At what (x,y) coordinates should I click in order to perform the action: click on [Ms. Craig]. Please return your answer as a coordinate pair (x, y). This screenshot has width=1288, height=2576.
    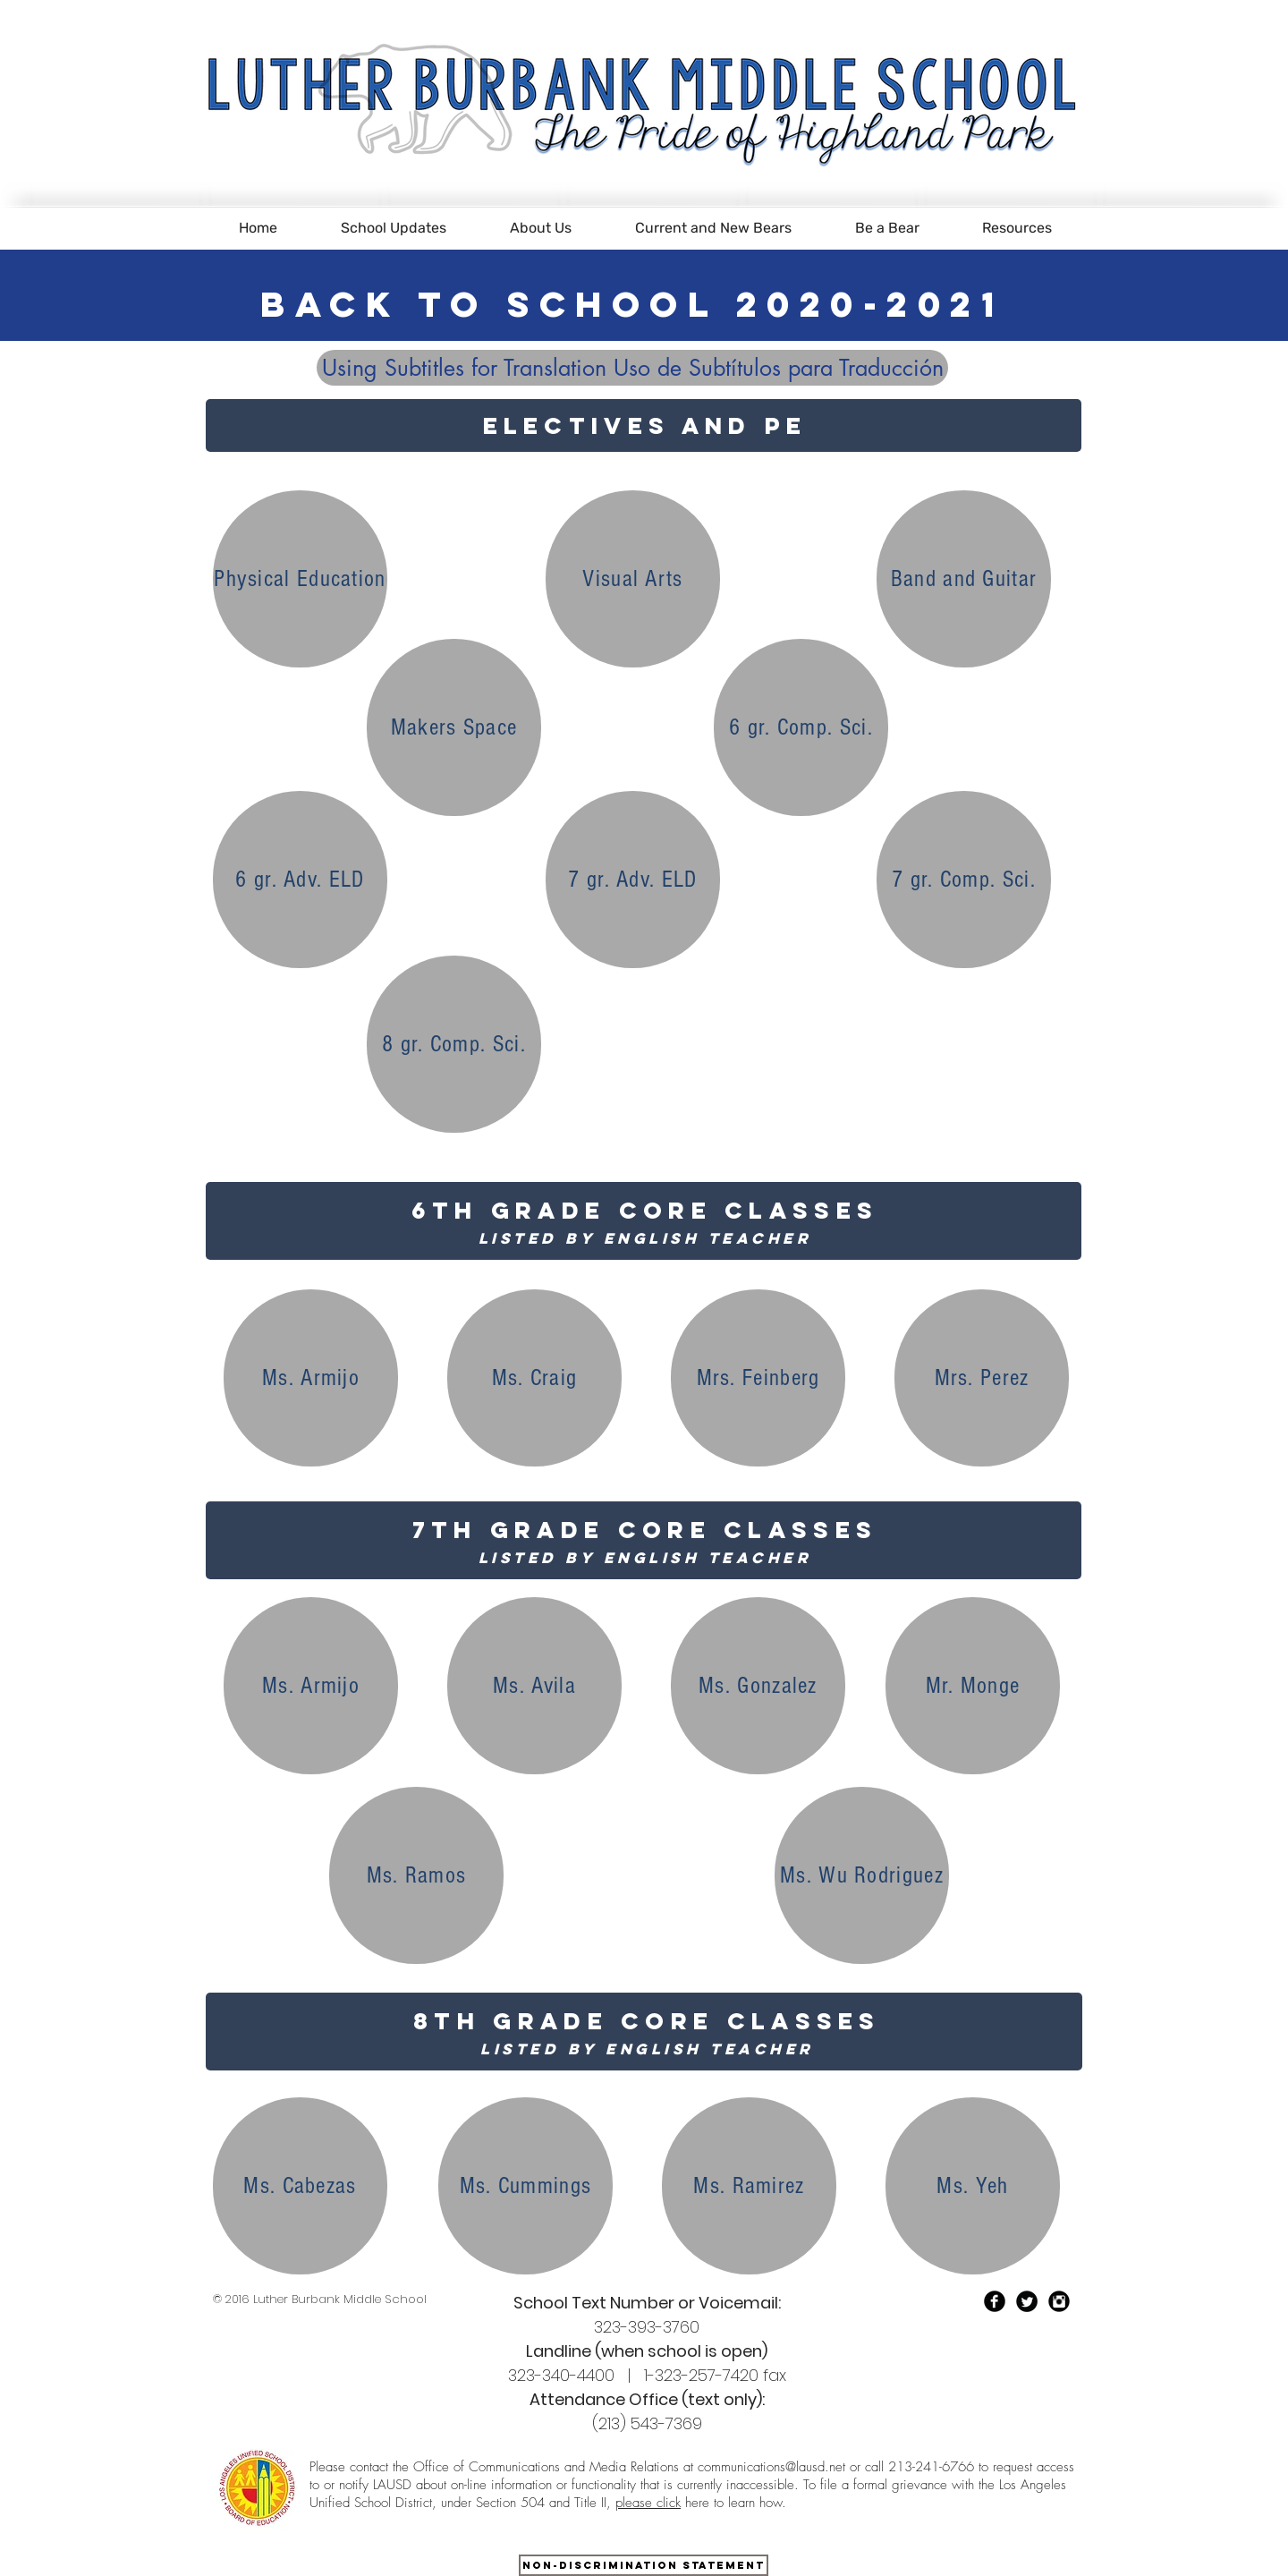
    Looking at the image, I should click on (534, 1378).